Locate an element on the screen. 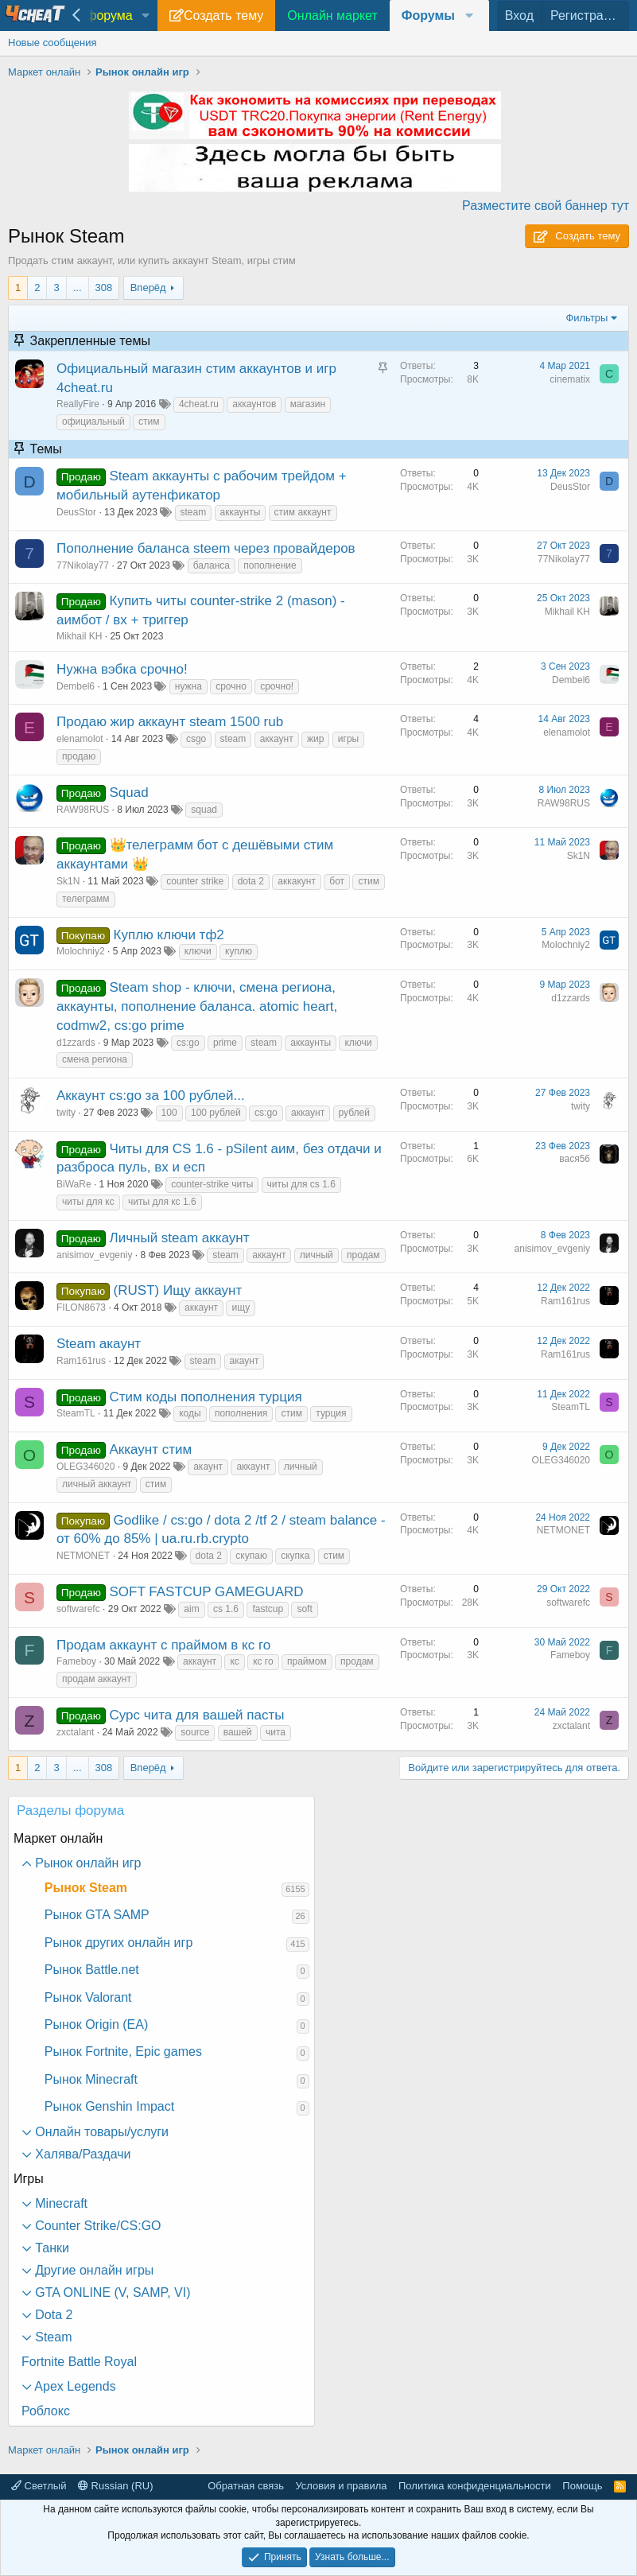 The height and width of the screenshot is (2576, 637). кс го is located at coordinates (263, 1661).